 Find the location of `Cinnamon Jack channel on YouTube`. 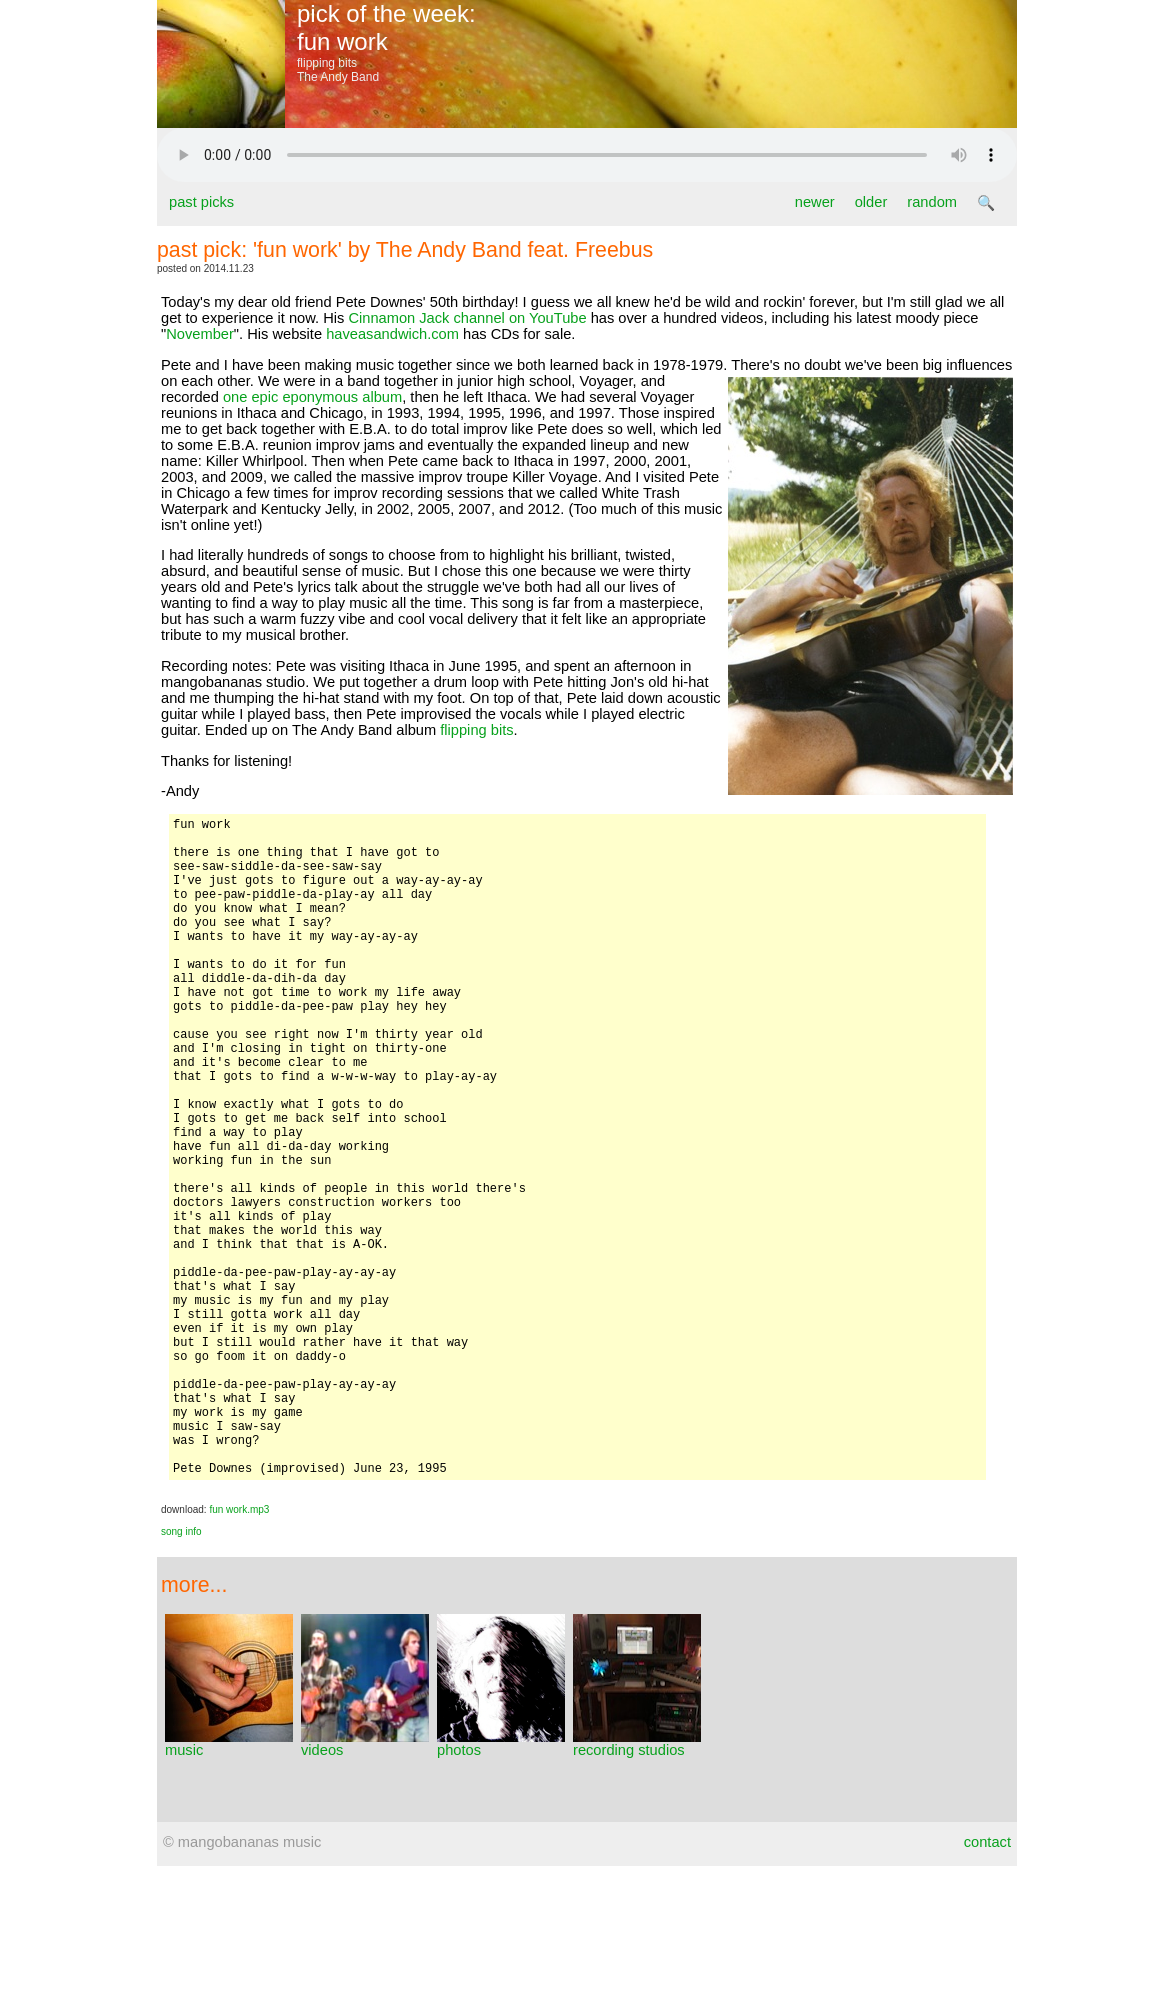

Cinnamon Jack channel on YouTube is located at coordinates (467, 318).